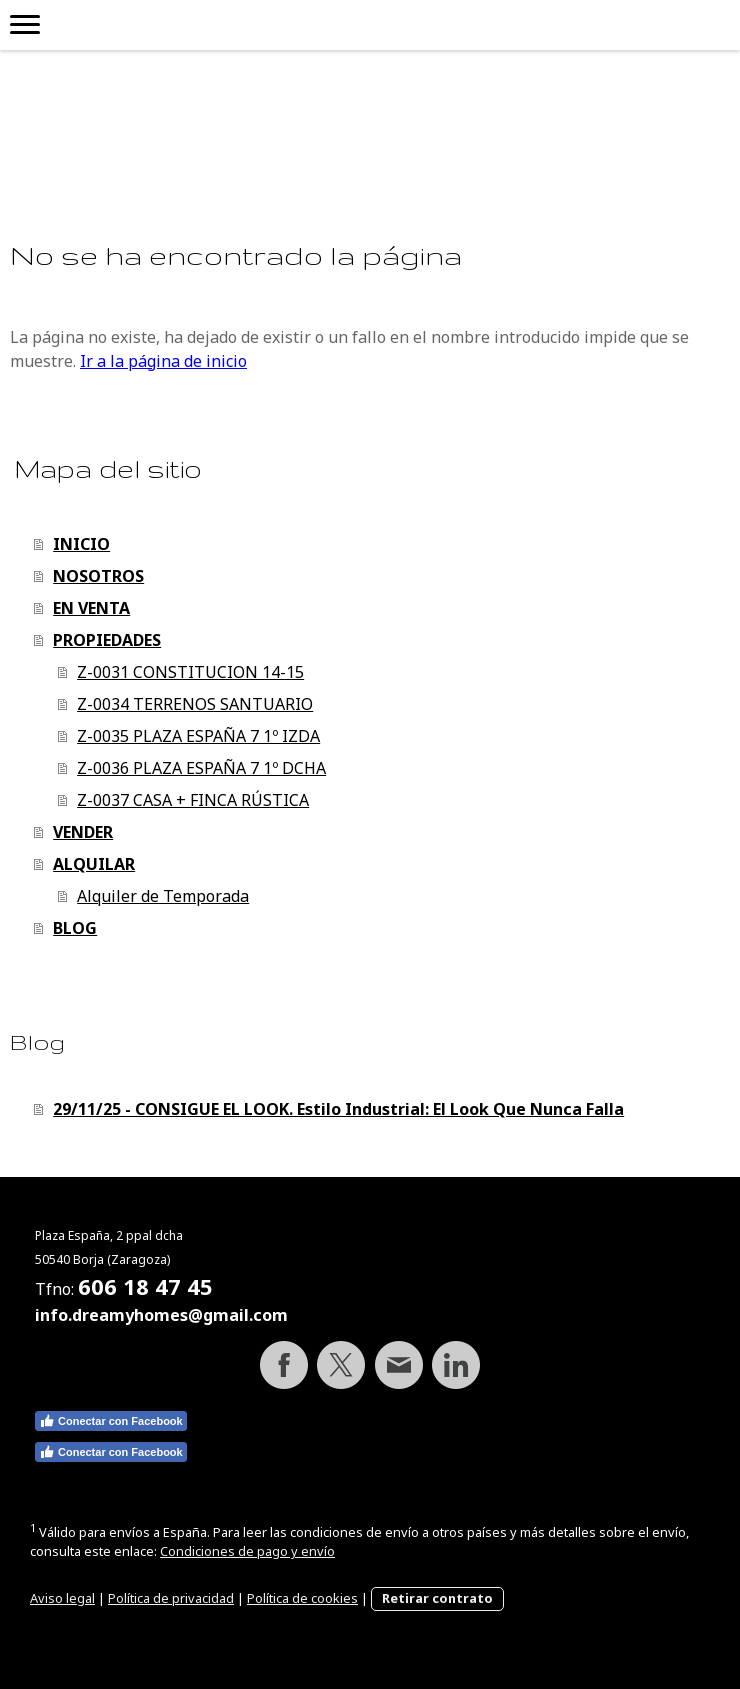  I want to click on Conectar con Facebook, so click(111, 1421).